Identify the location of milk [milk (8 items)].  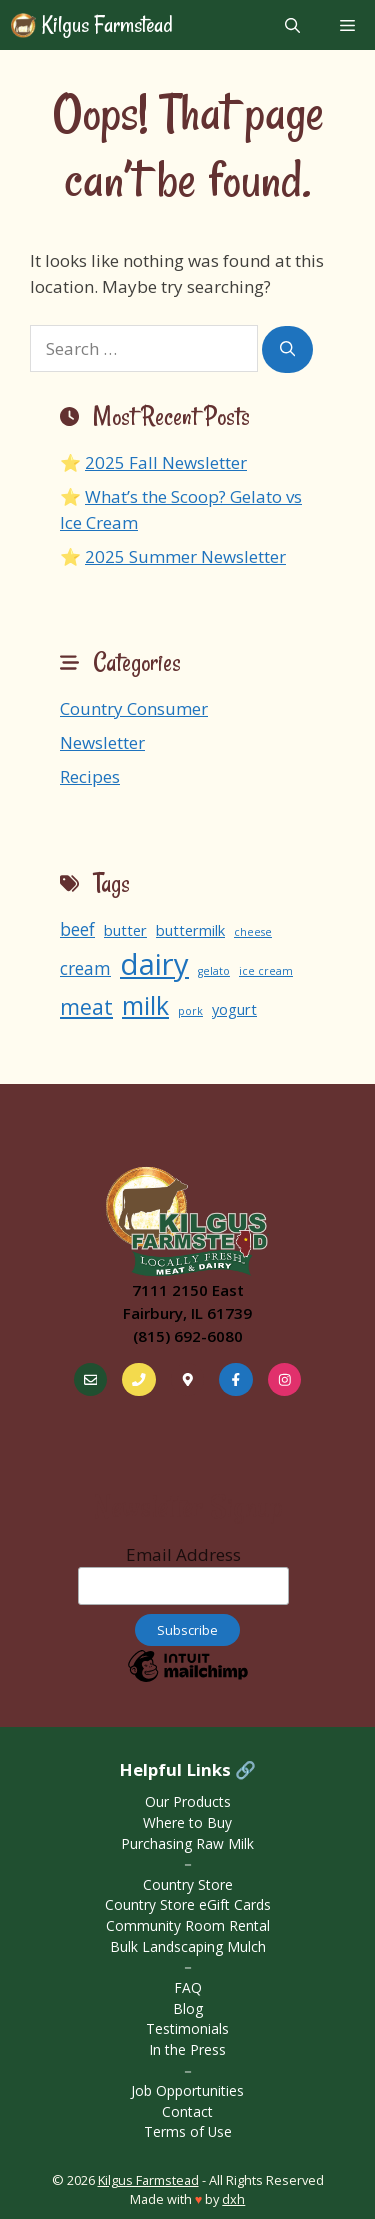
(145, 1005).